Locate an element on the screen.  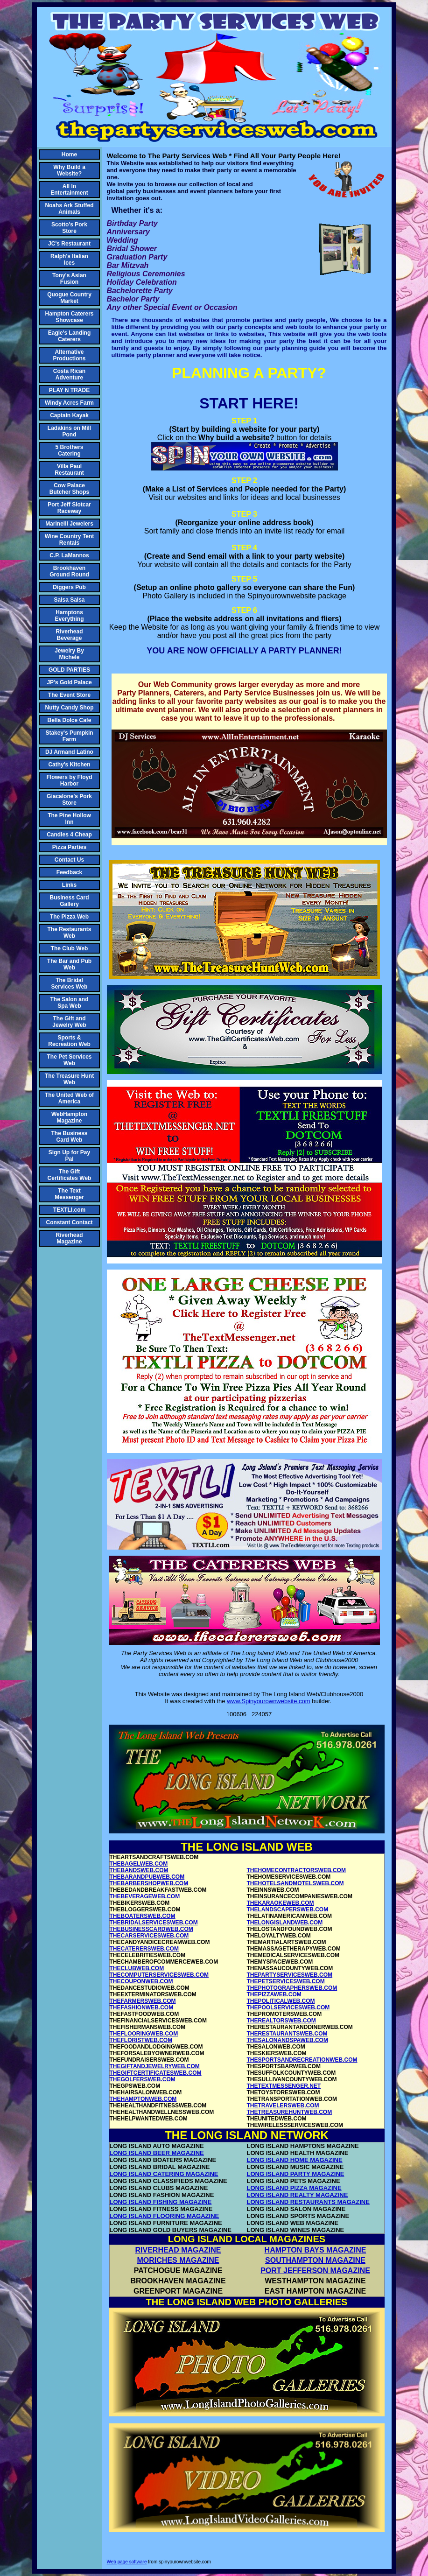
Villa Paul Restaurant is located at coordinates (69, 469).